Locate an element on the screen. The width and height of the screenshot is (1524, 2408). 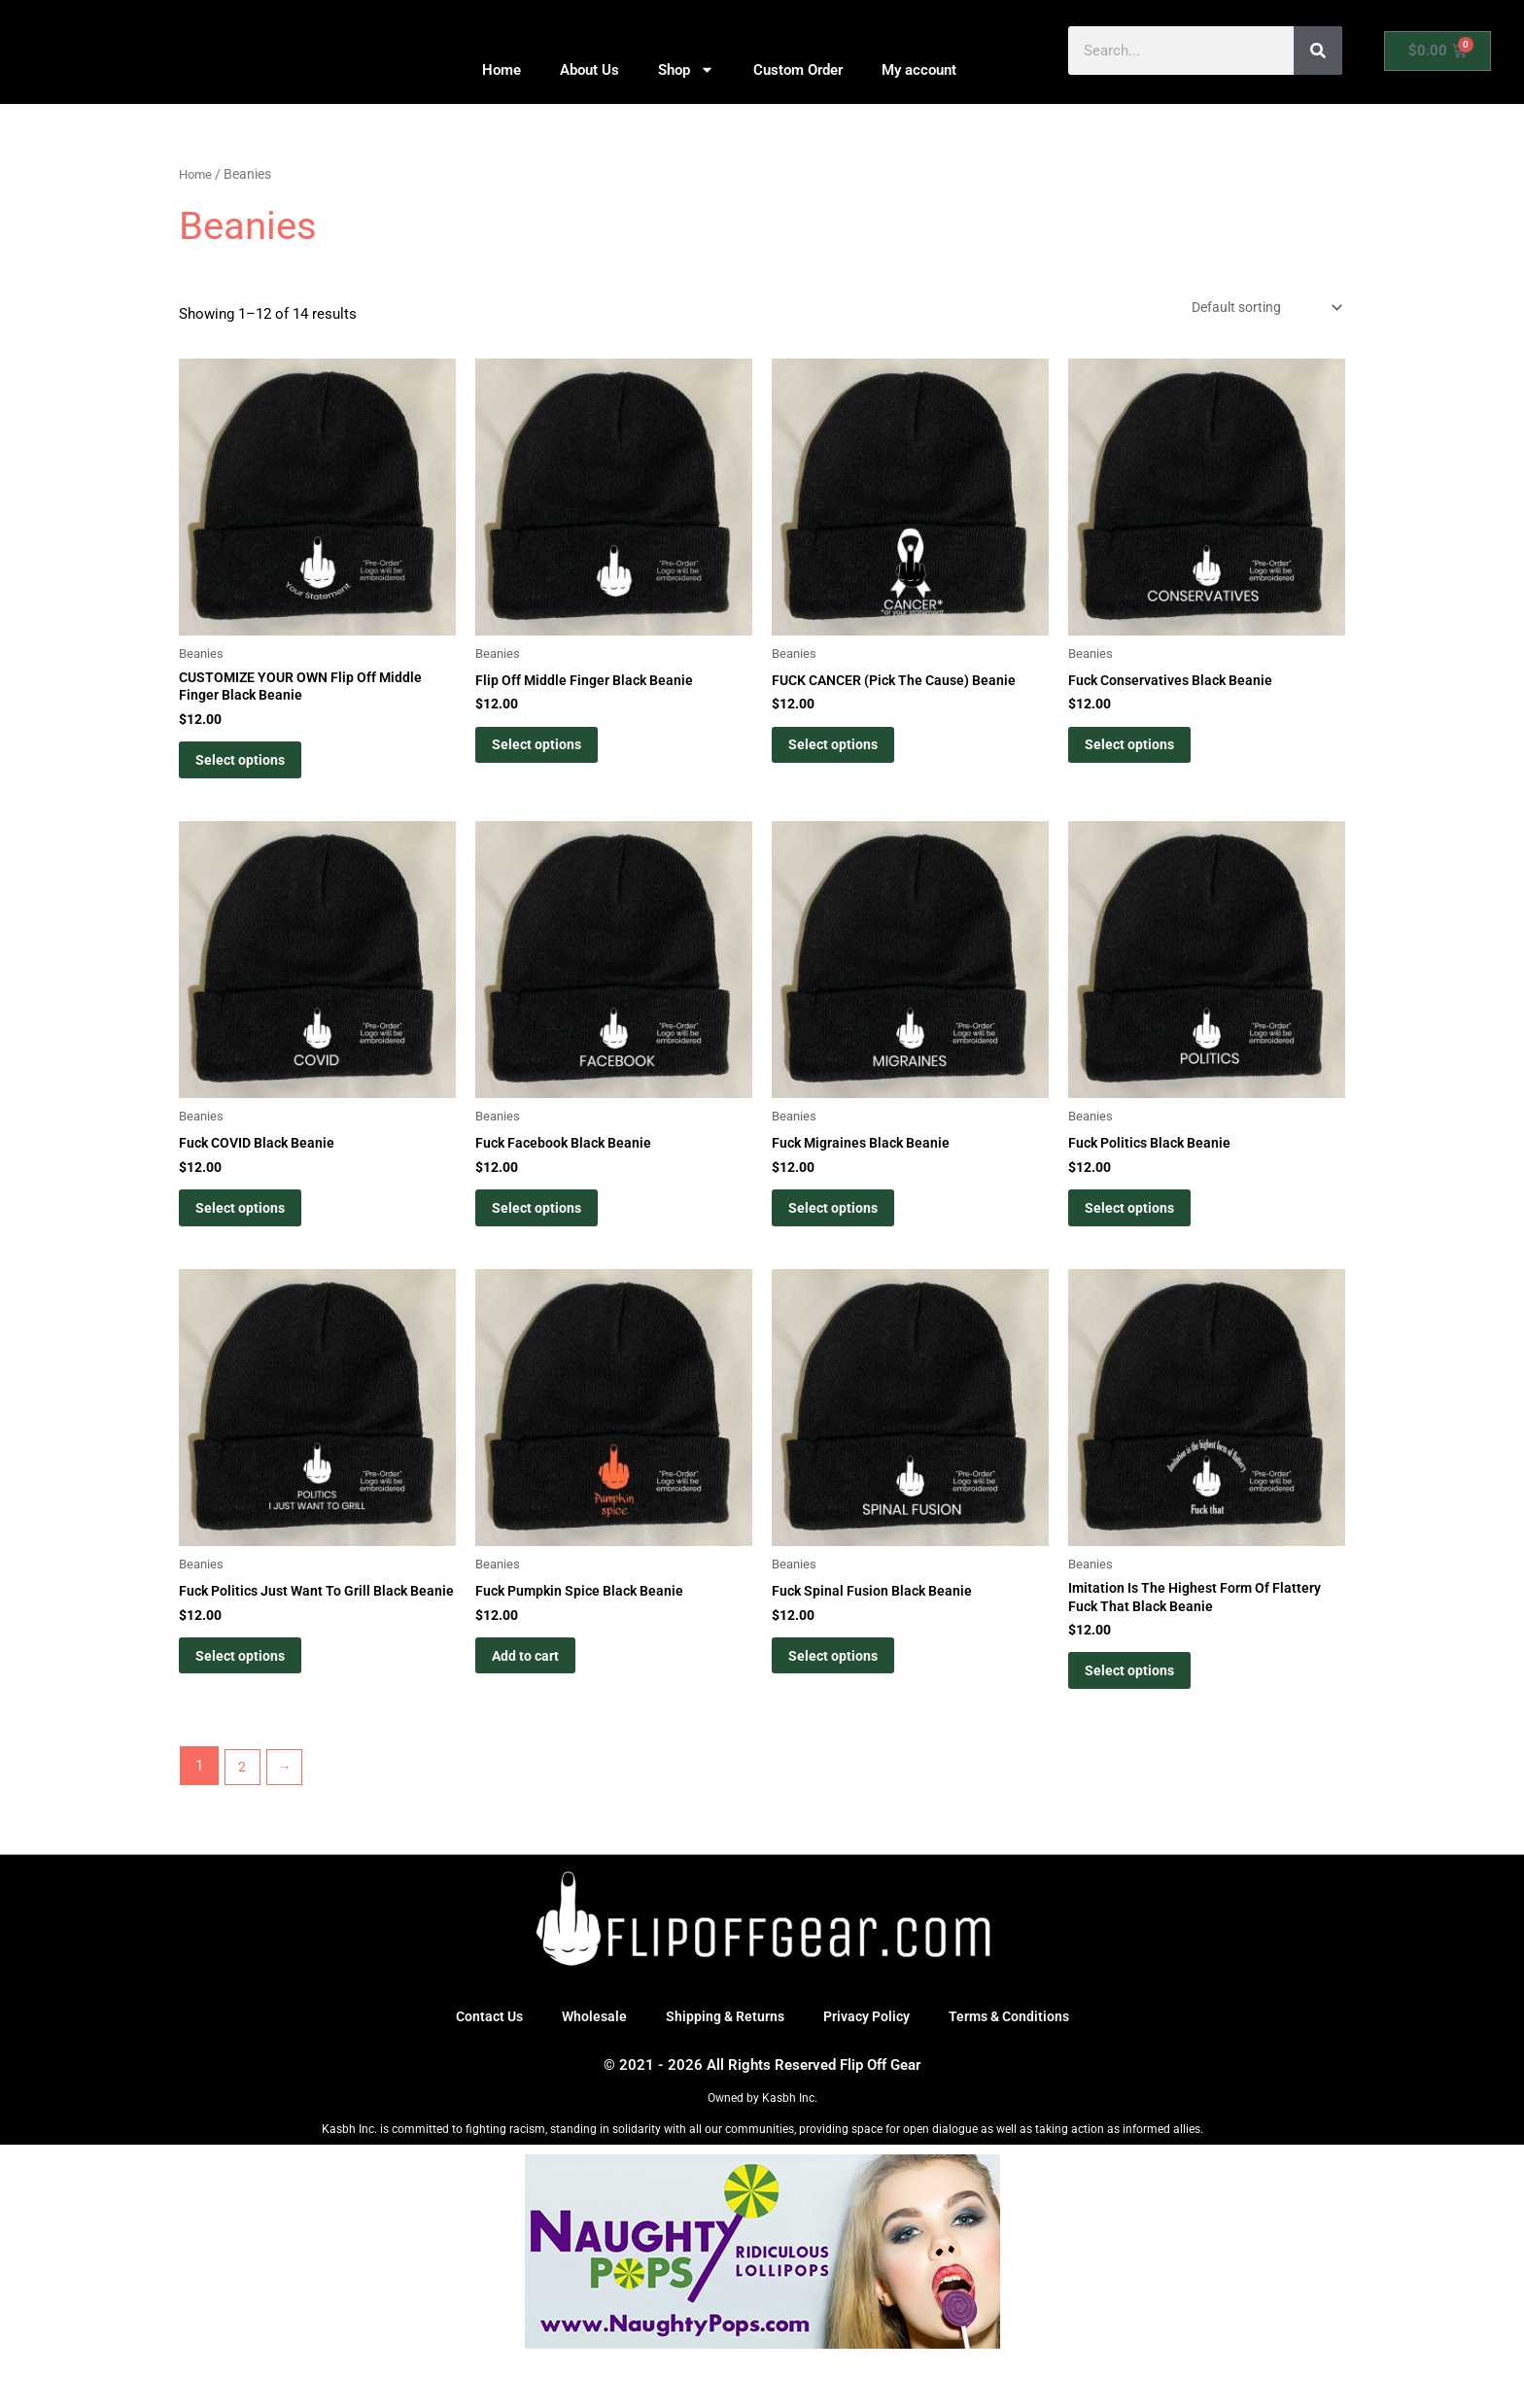
Select options [Select options for “Fuck Spinal Fusion Black Beanie”] is located at coordinates (847, 1696).